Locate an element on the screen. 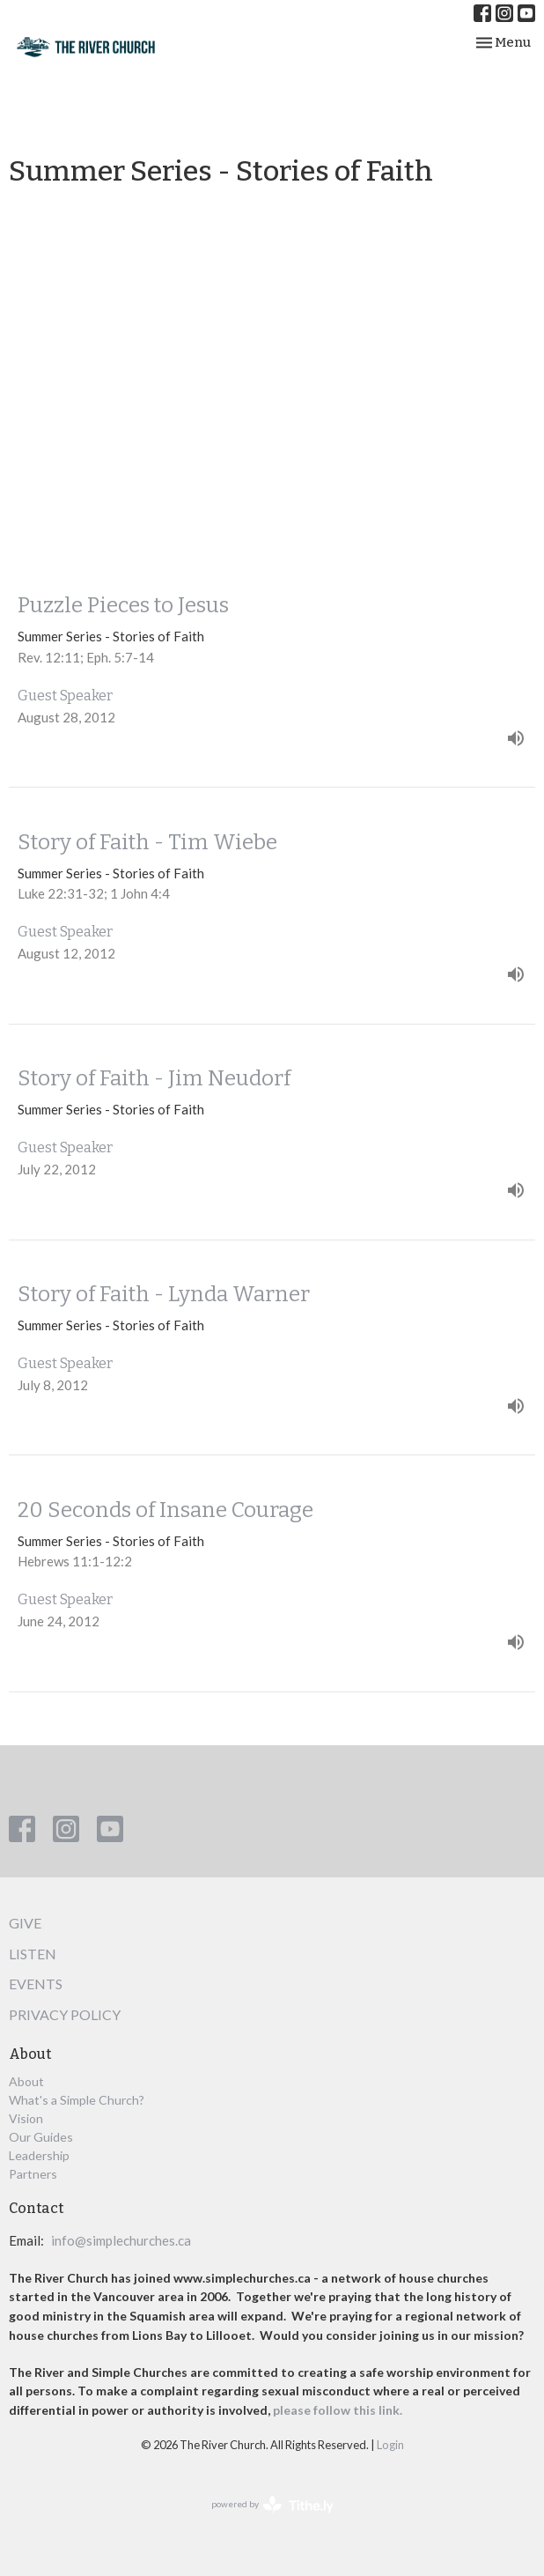 The image size is (544, 2576). powered by is located at coordinates (272, 2505).